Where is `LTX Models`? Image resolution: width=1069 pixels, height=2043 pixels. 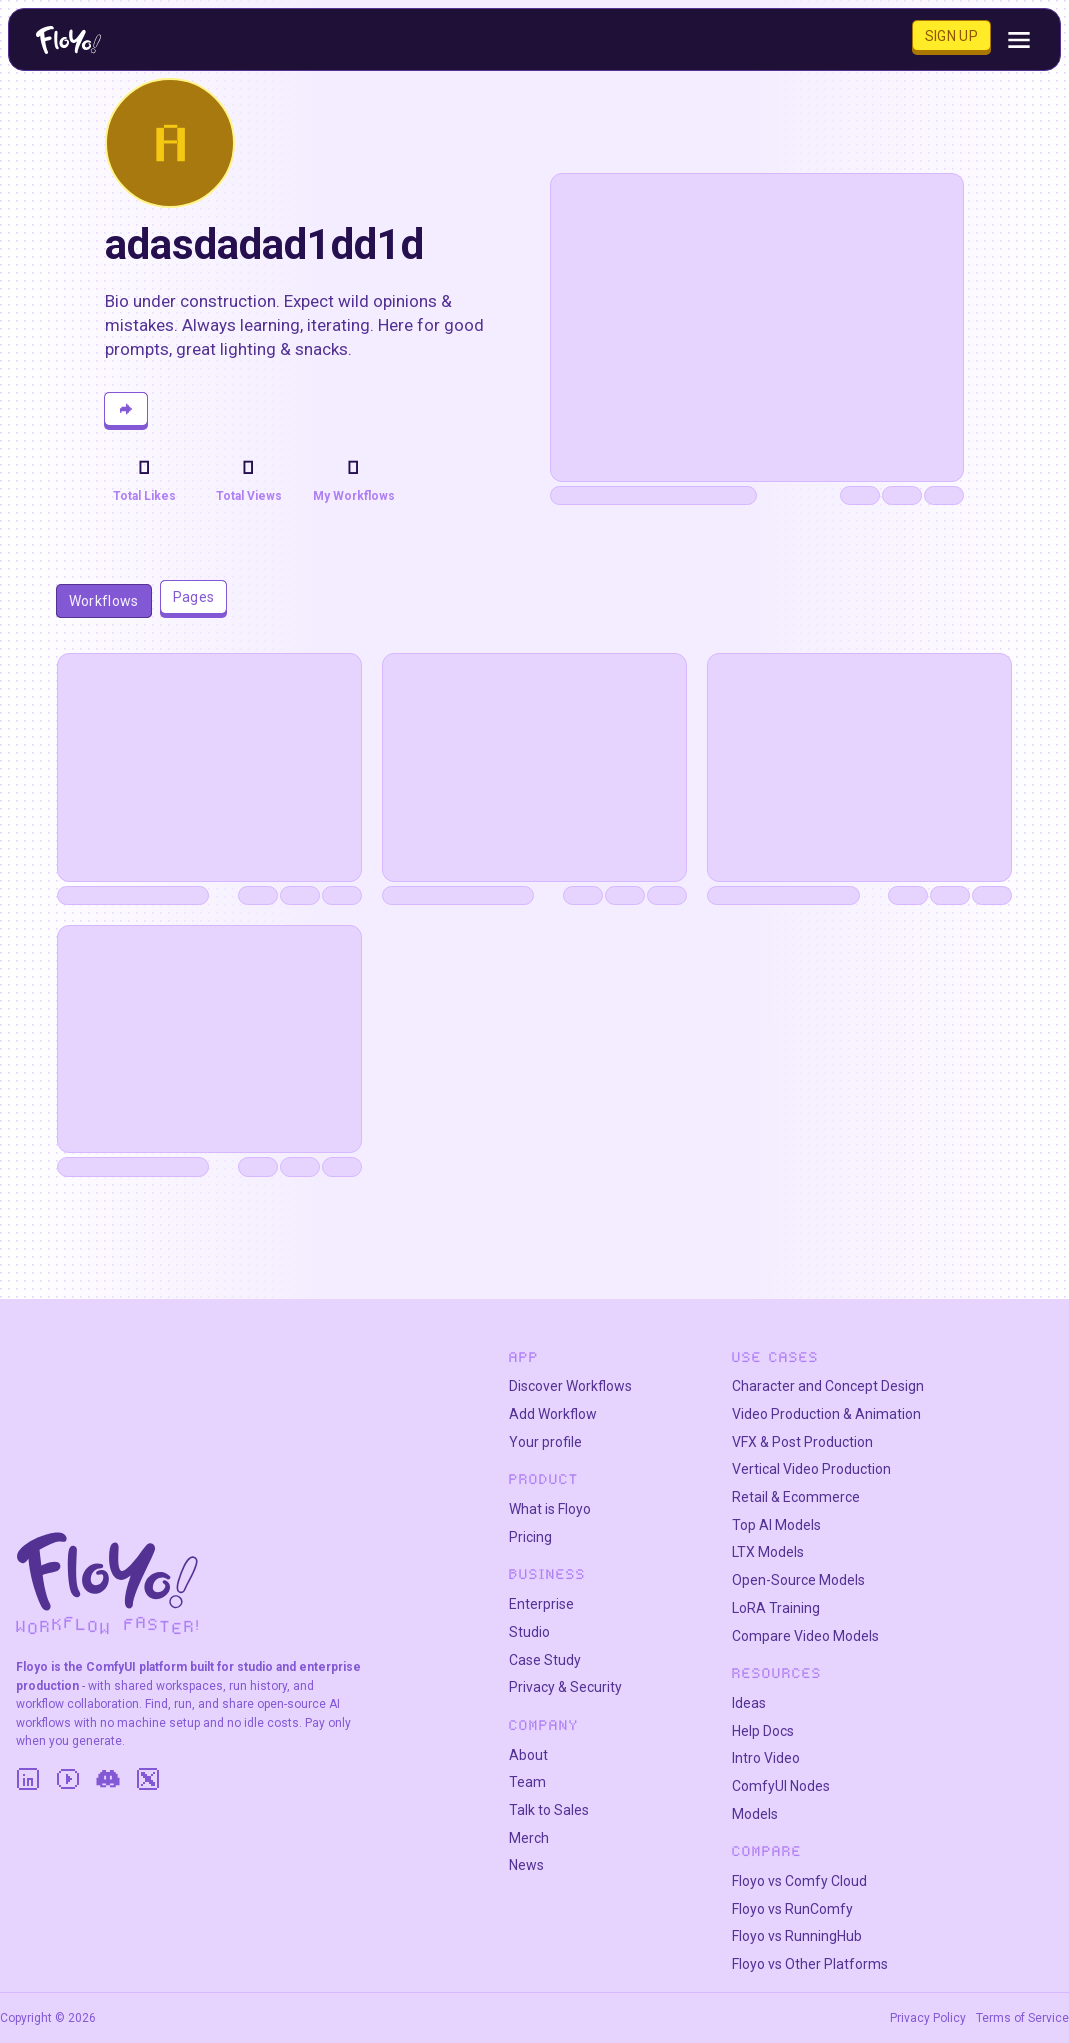
LTX Models is located at coordinates (768, 1552).